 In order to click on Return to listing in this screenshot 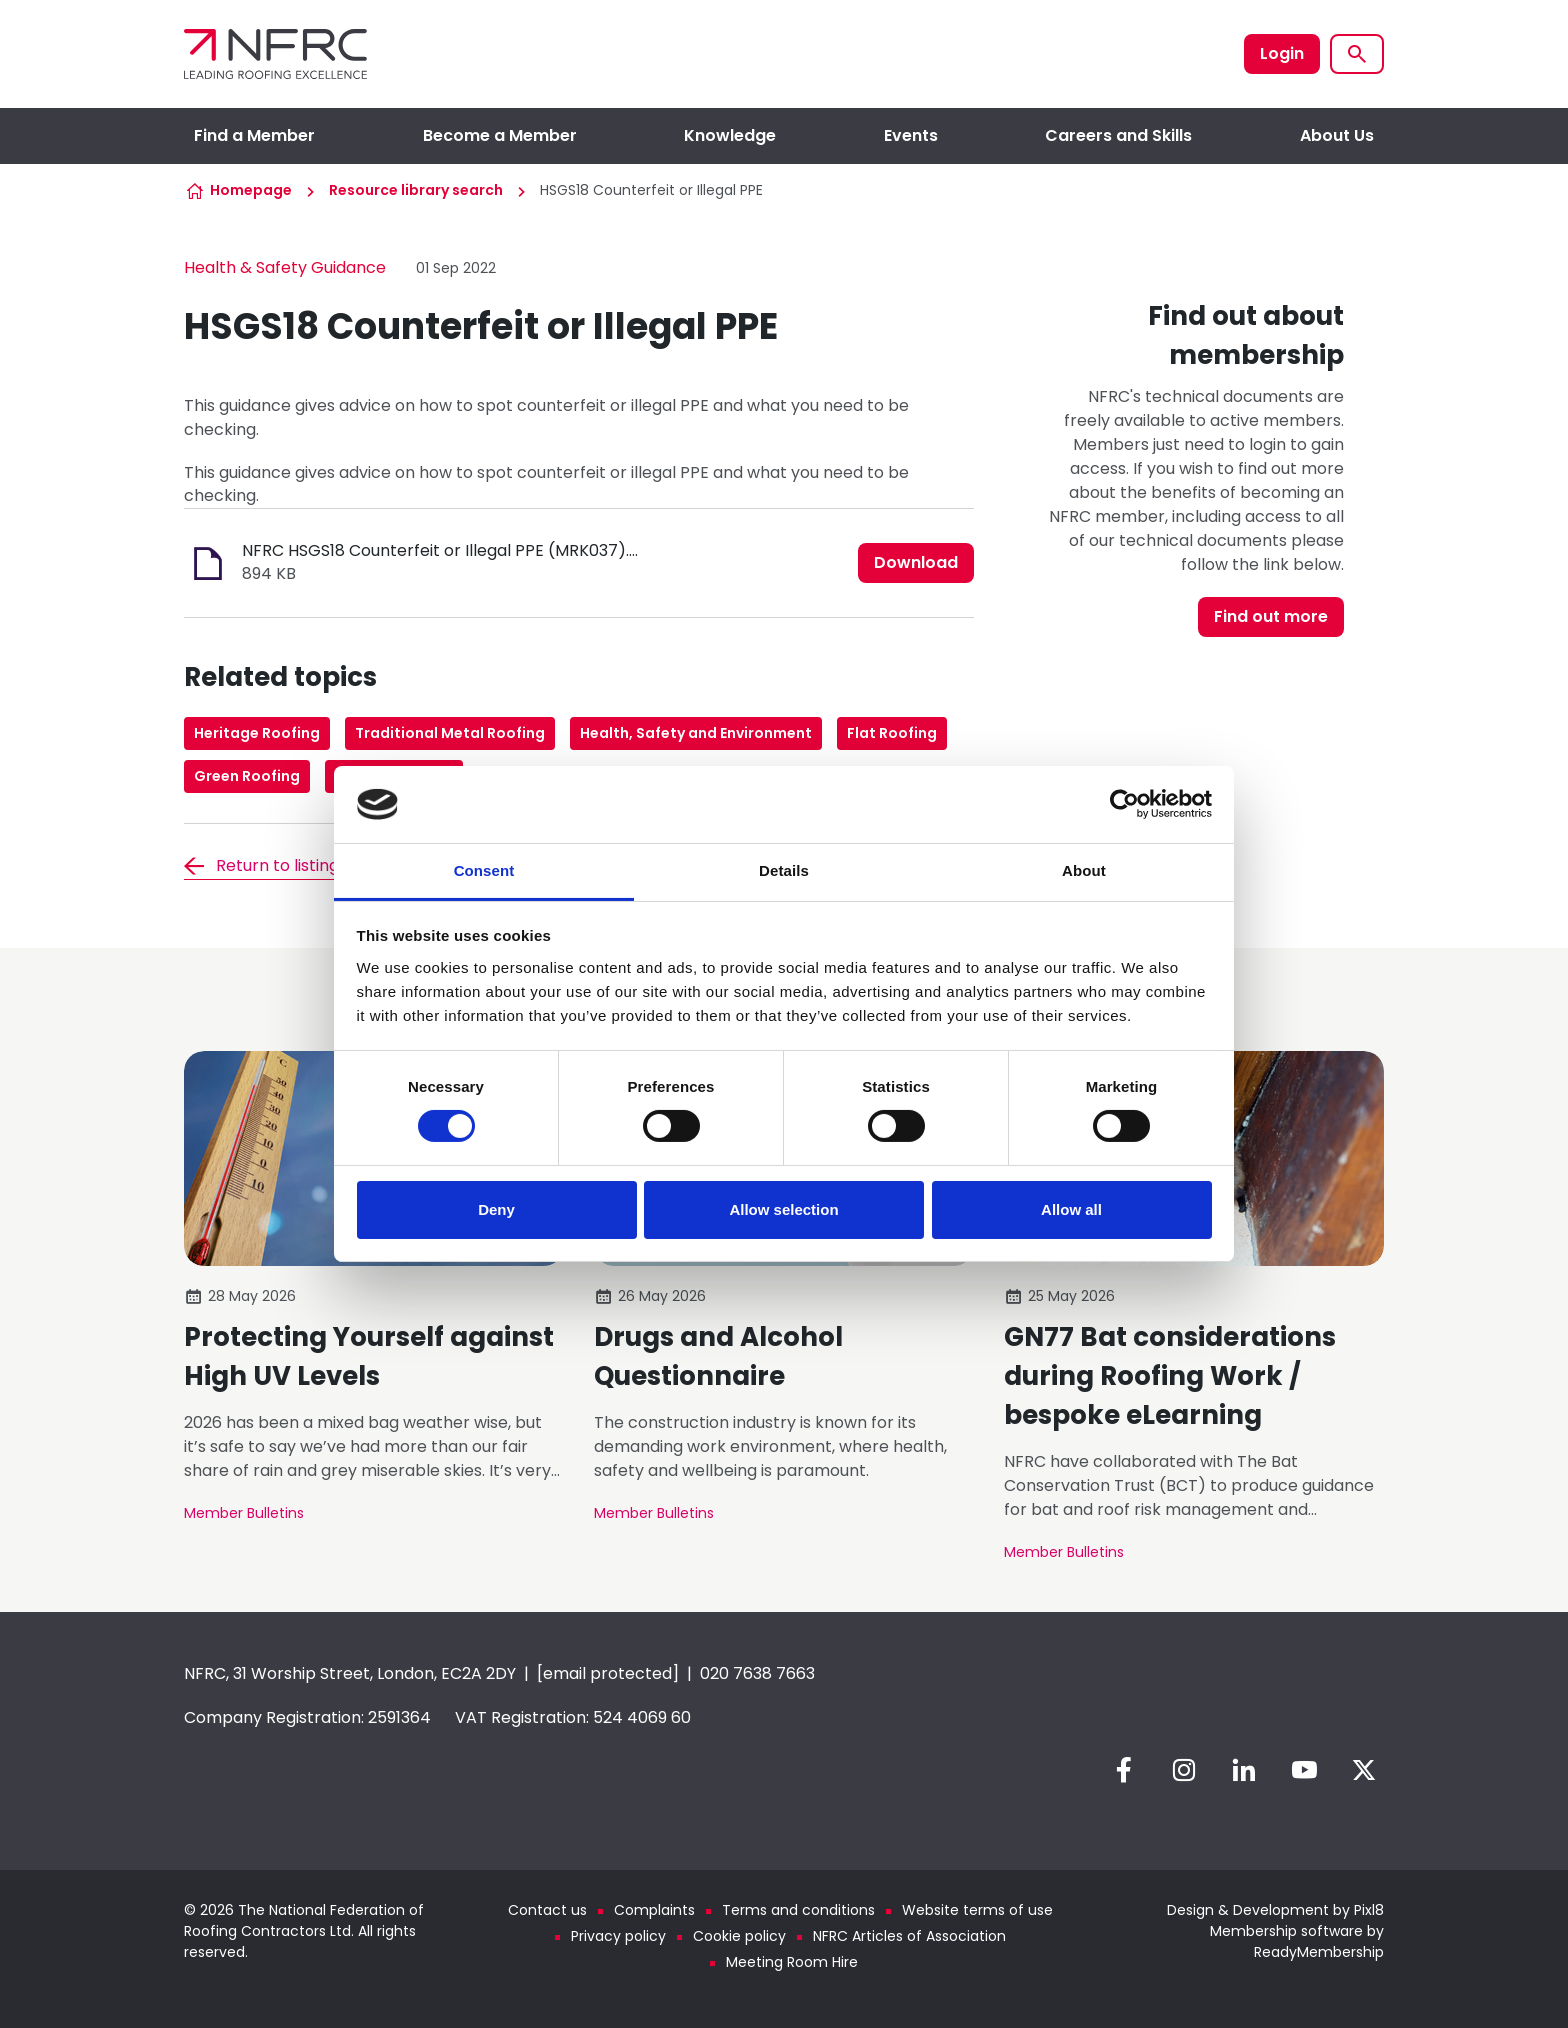, I will do `click(277, 865)`.